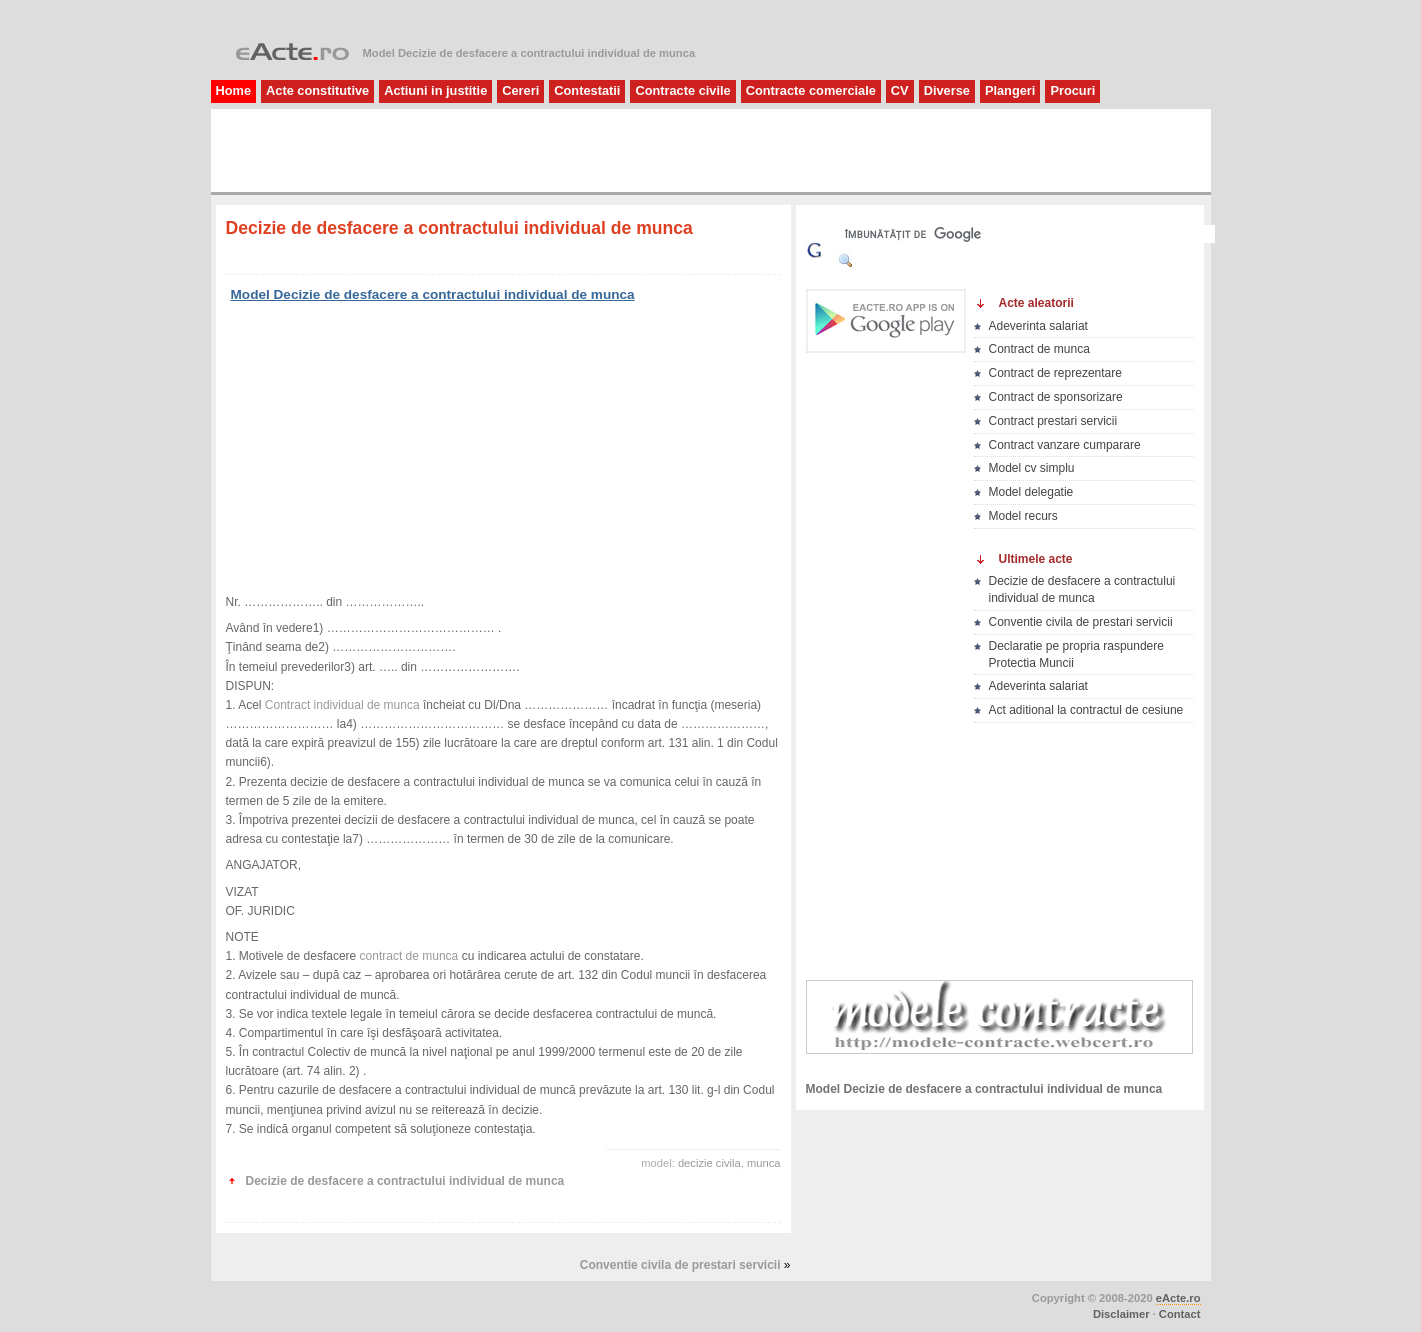  I want to click on Contract de sponsorizare, so click(1056, 397).